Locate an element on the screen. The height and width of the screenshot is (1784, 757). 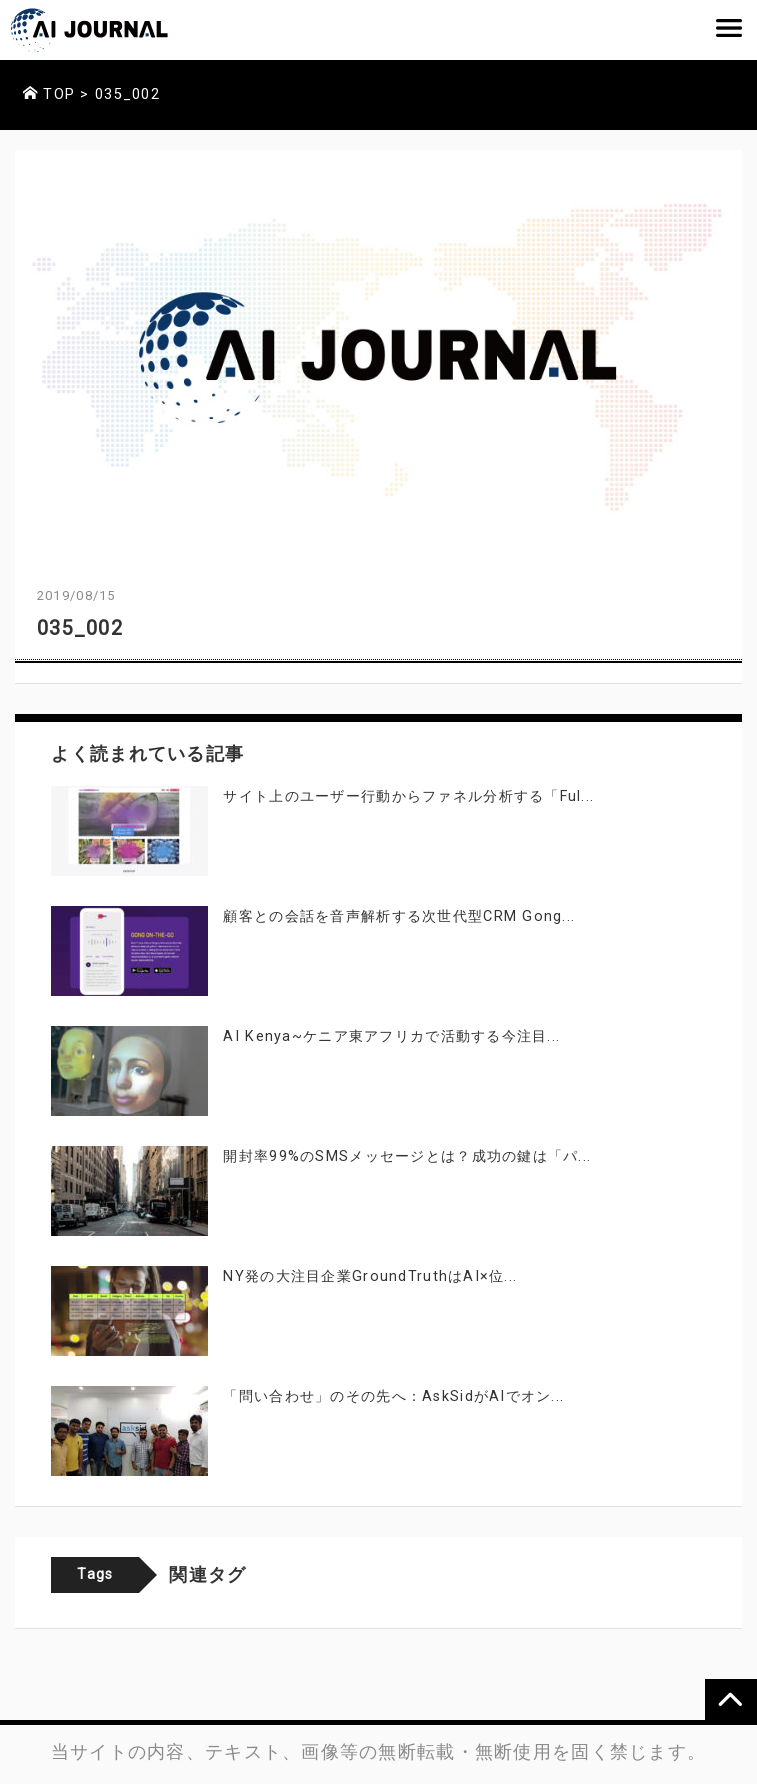
顧客との会話を音声解析する次世代型CRM Gong... is located at coordinates (399, 916).